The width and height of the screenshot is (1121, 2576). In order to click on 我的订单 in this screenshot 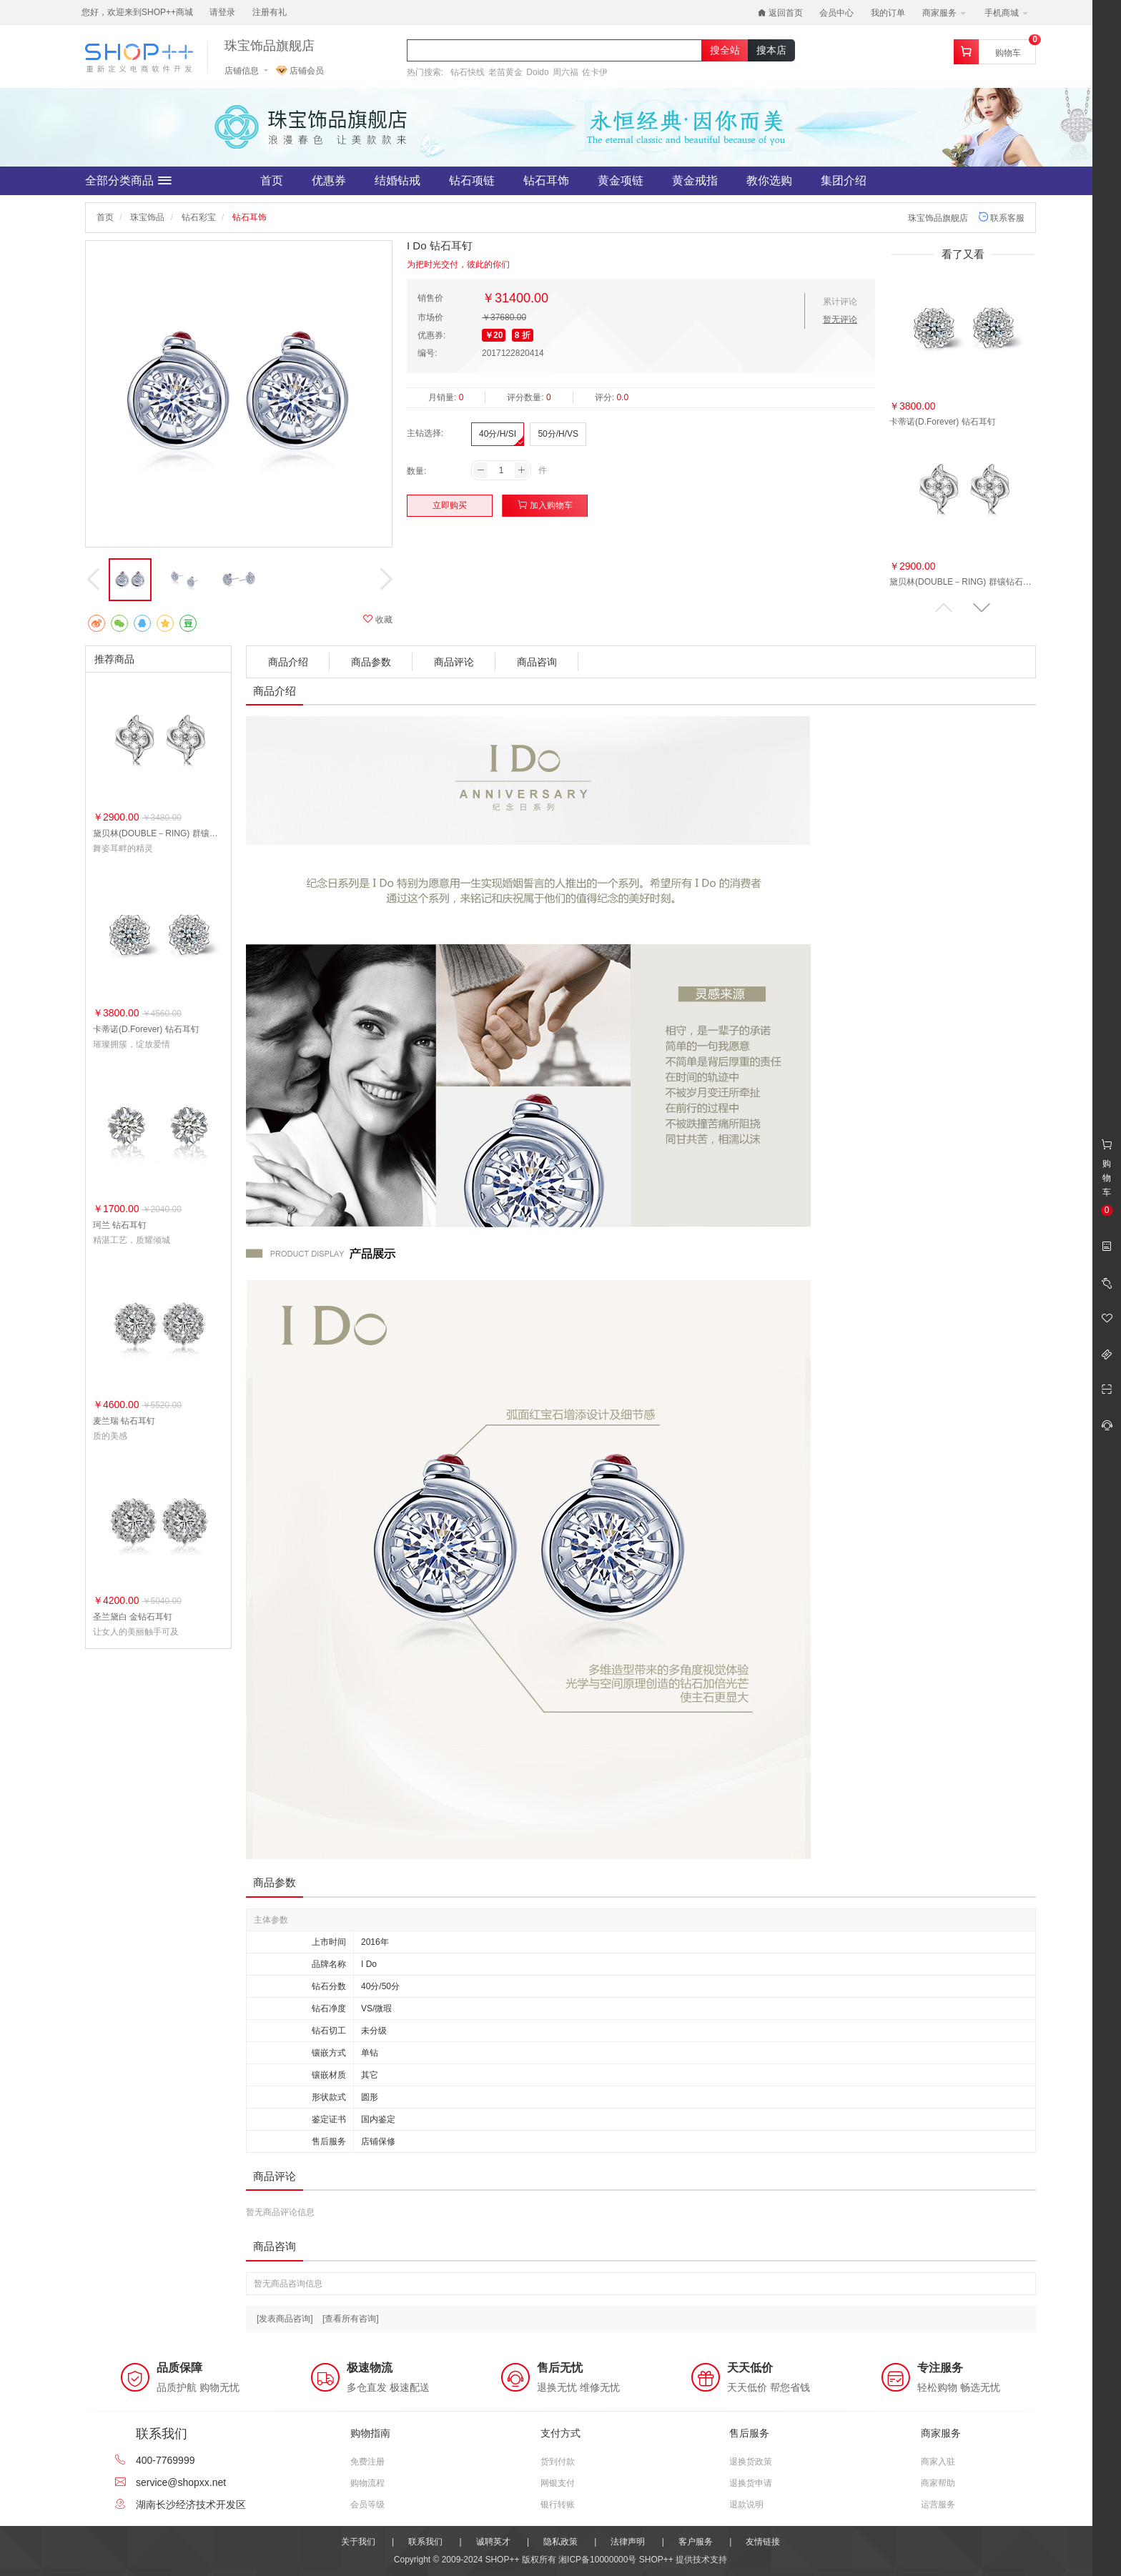, I will do `click(888, 13)`.